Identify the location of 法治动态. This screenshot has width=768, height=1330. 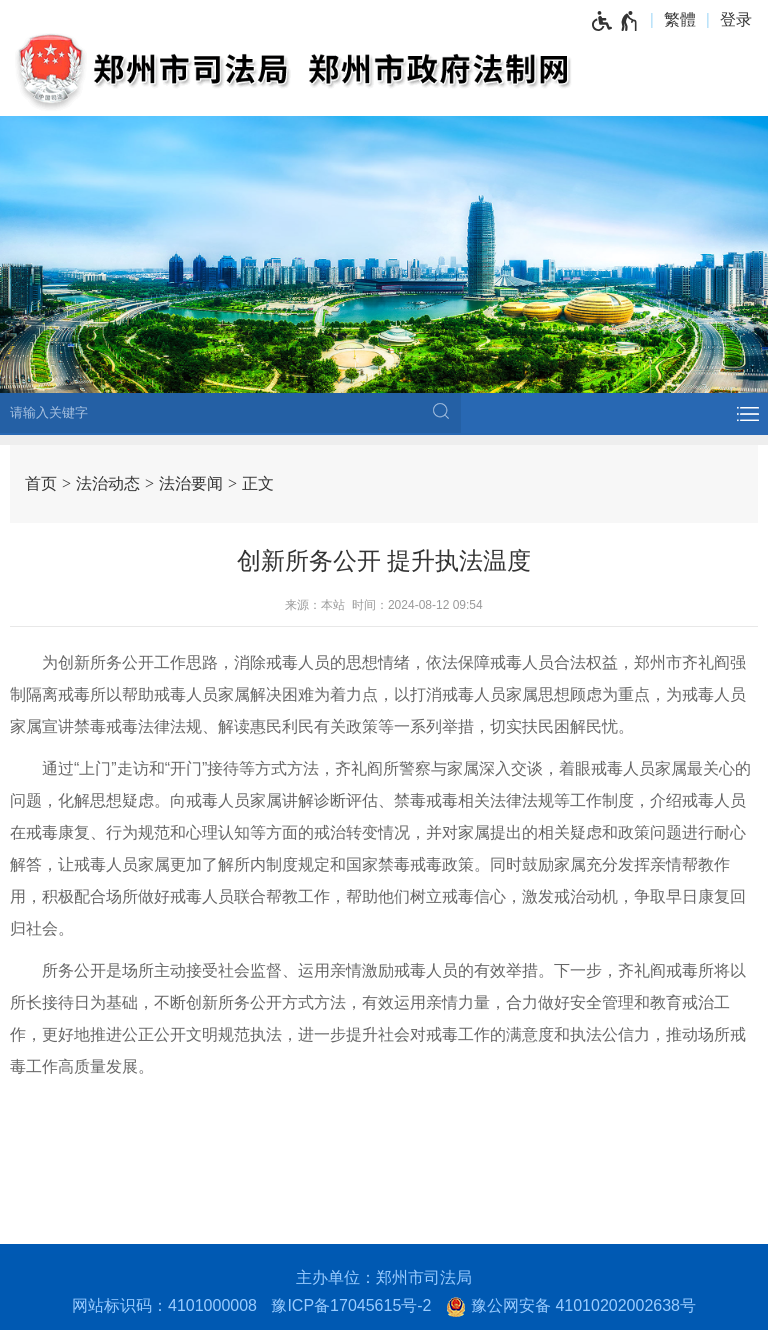
(108, 483).